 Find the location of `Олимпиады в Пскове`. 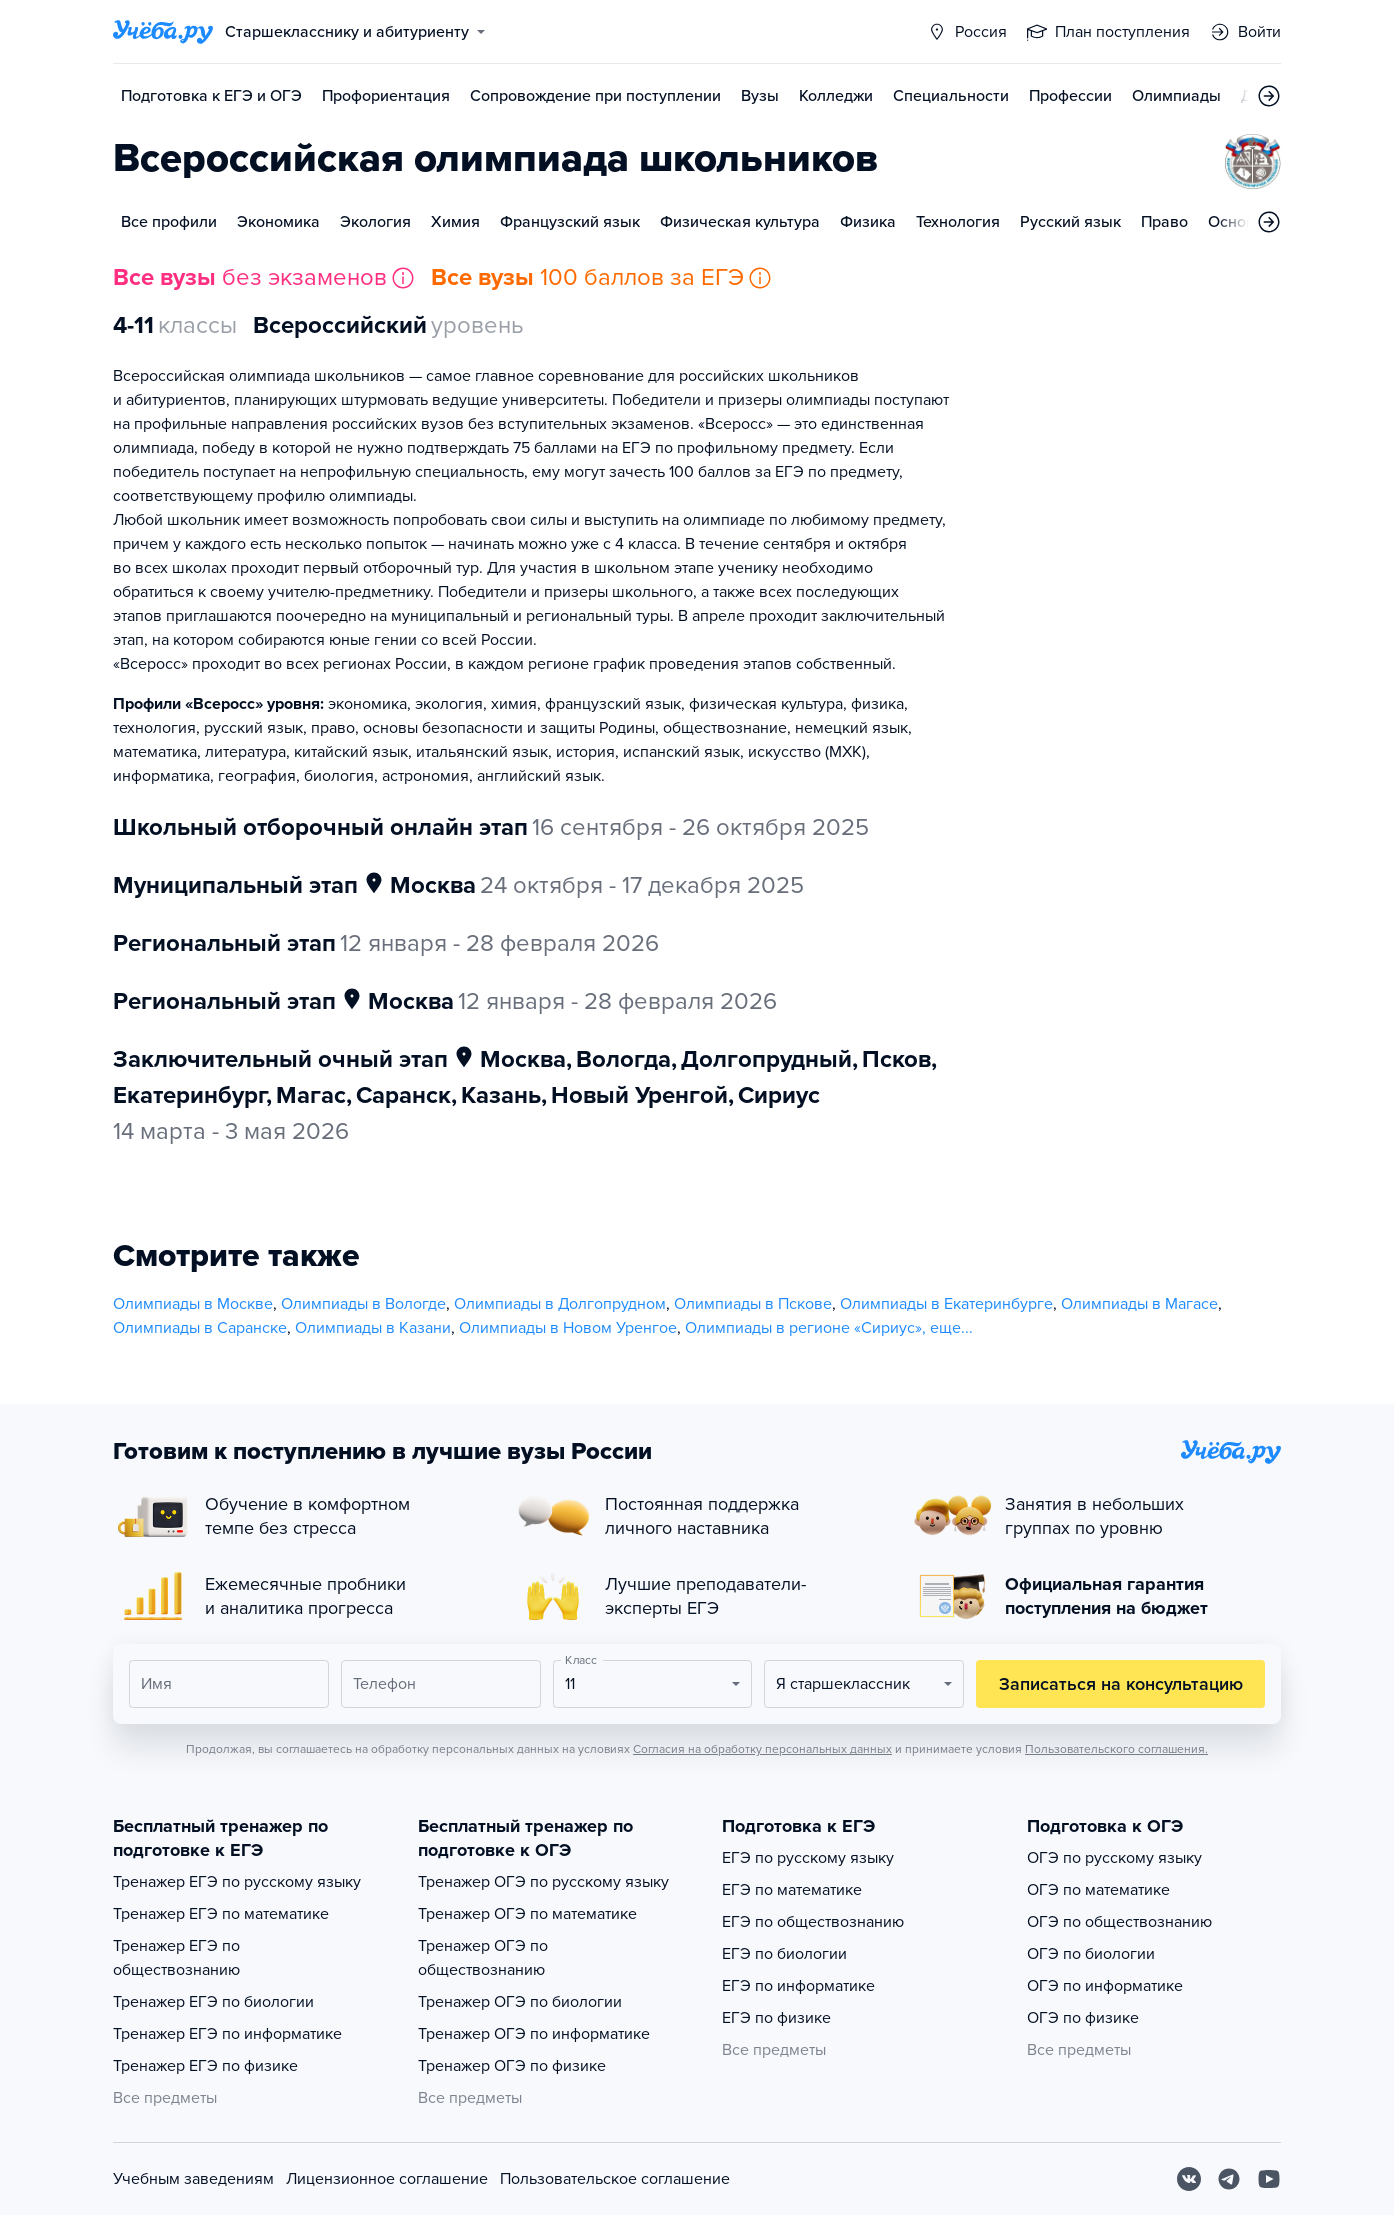

Олимпиады в Пскове is located at coordinates (753, 1304).